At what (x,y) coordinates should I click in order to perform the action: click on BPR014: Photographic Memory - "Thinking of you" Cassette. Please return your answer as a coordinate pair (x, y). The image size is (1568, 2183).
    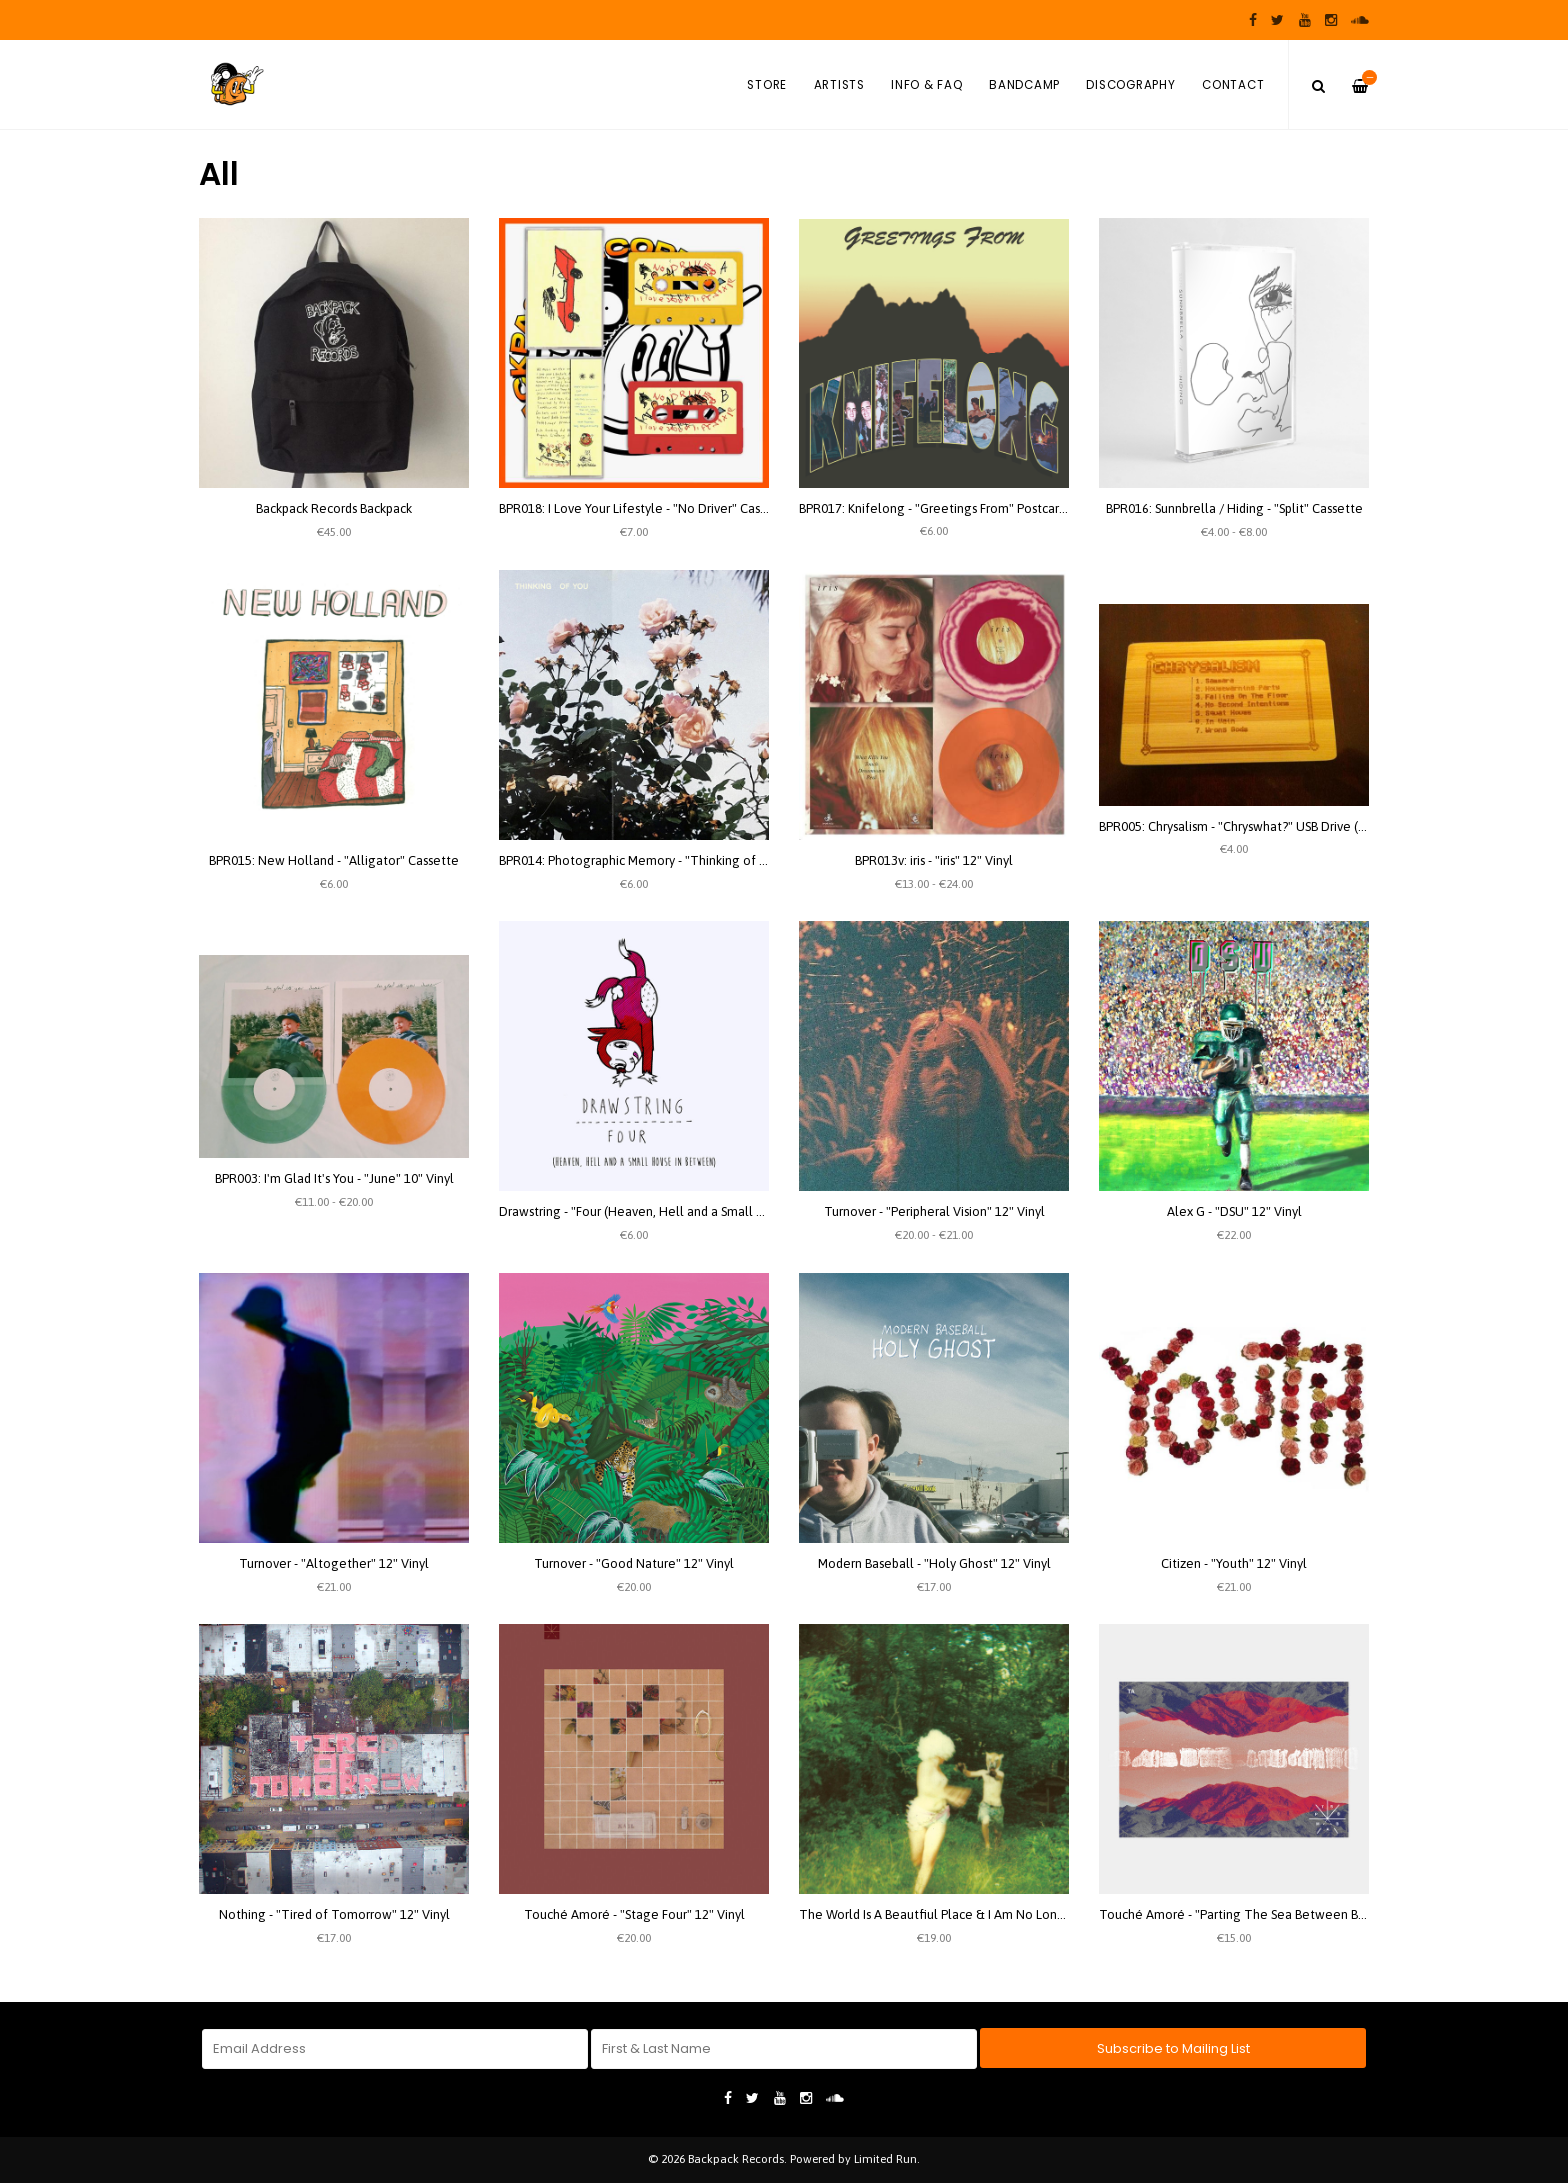
    Looking at the image, I should click on (669, 860).